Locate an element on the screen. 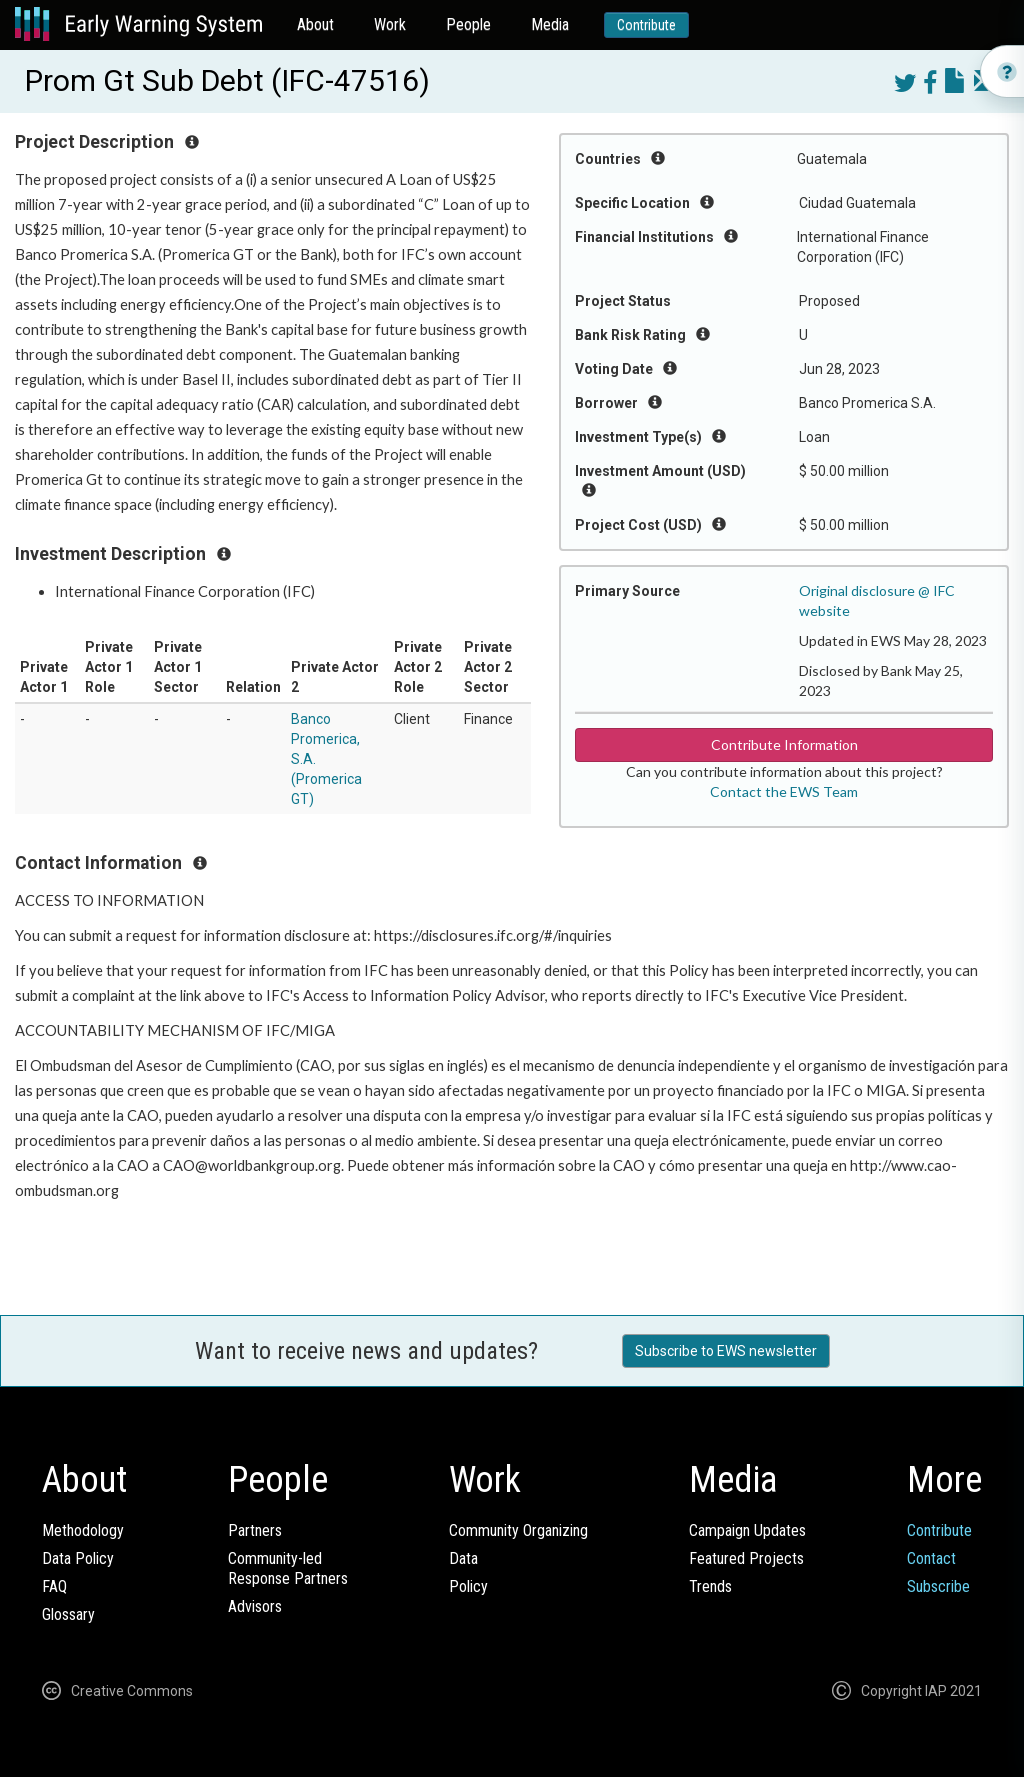  Methodology is located at coordinates (83, 1530).